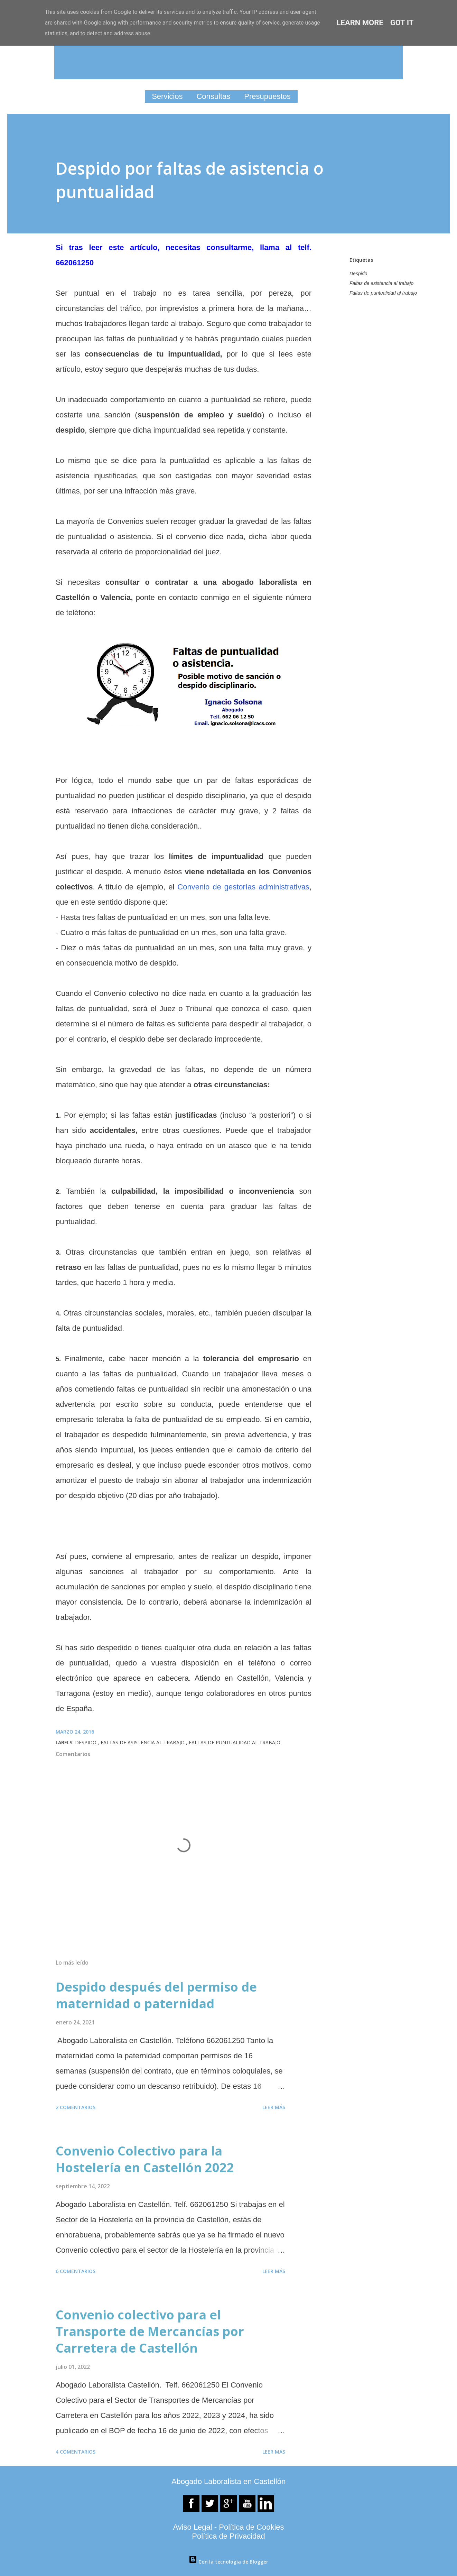 The height and width of the screenshot is (2576, 457). What do you see at coordinates (243, 887) in the screenshot?
I see `Convenio de gestorías administrativas` at bounding box center [243, 887].